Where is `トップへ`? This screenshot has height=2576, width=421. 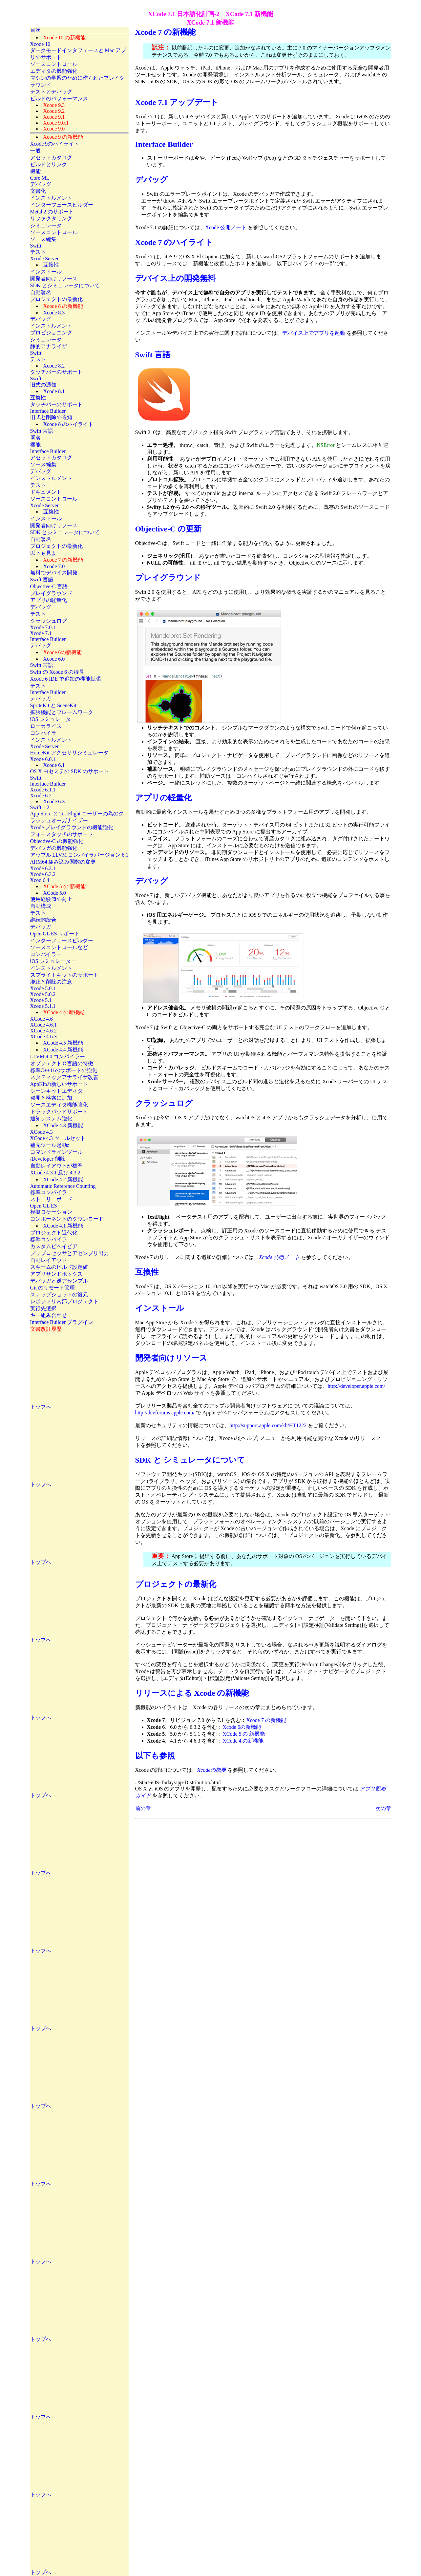
トップへ is located at coordinates (40, 1406).